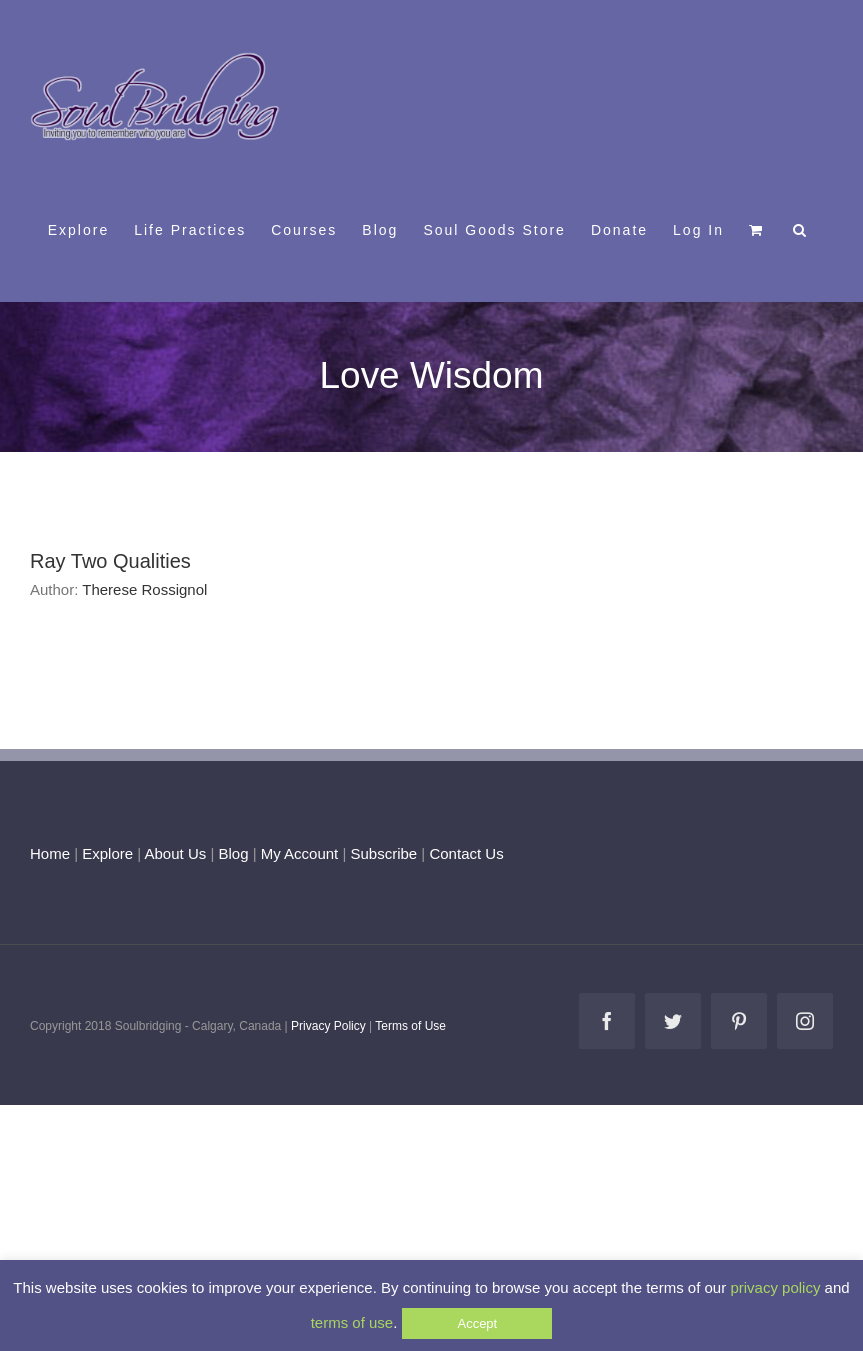 Image resolution: width=863 pixels, height=1351 pixels. Describe the element at coordinates (477, 1323) in the screenshot. I see `Accept [button]` at that location.